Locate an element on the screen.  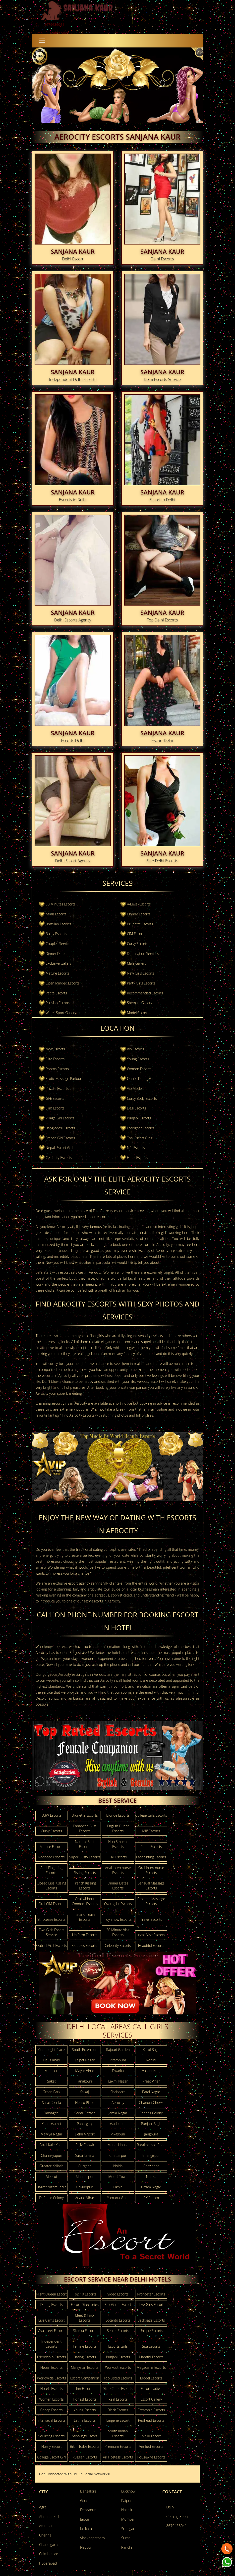
Brunette Escorts is located at coordinates (140, 924).